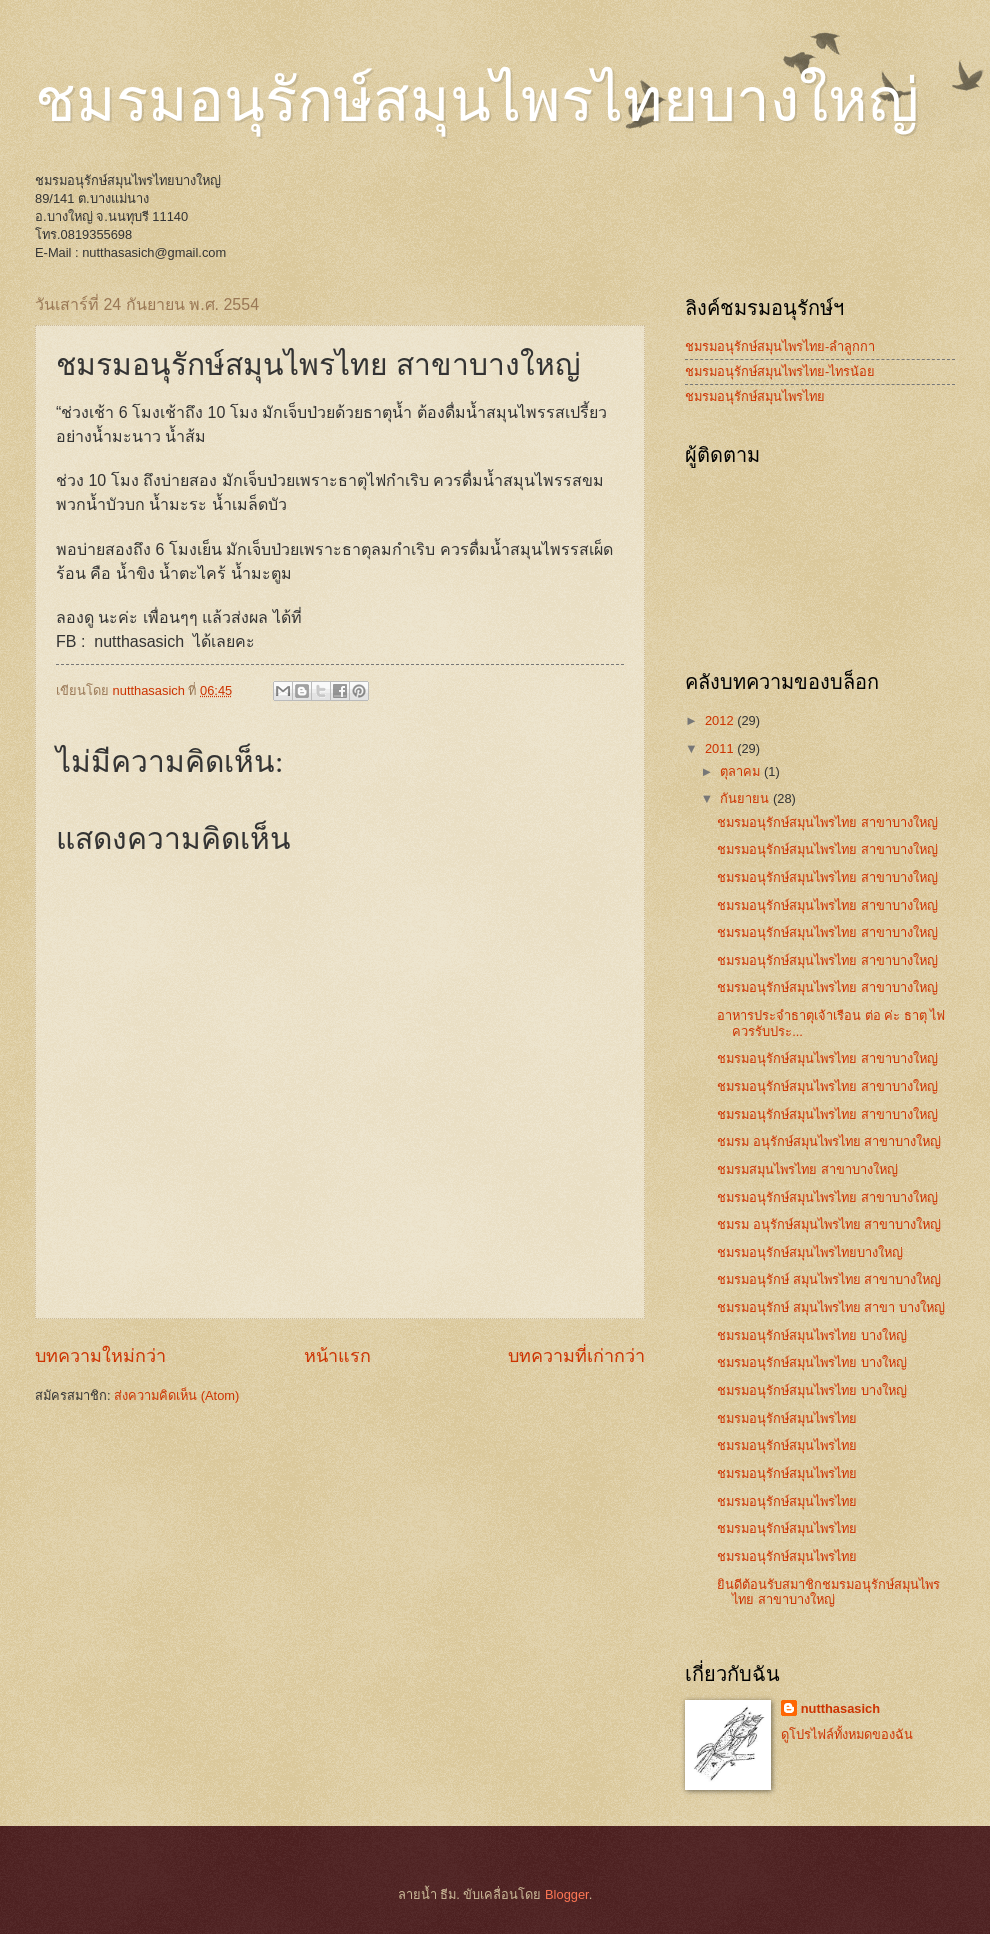 This screenshot has width=990, height=1934. What do you see at coordinates (840, 1708) in the screenshot?
I see `nutthasasich` at bounding box center [840, 1708].